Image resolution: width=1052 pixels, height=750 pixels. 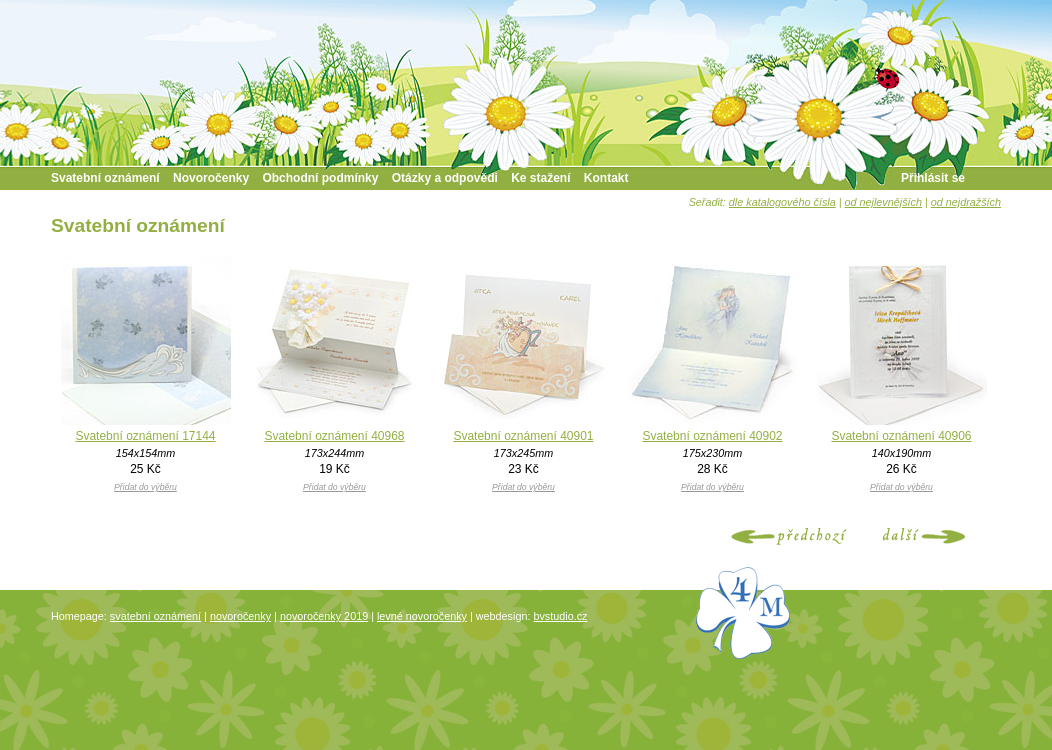 I want to click on svatební oznámení, so click(x=155, y=616).